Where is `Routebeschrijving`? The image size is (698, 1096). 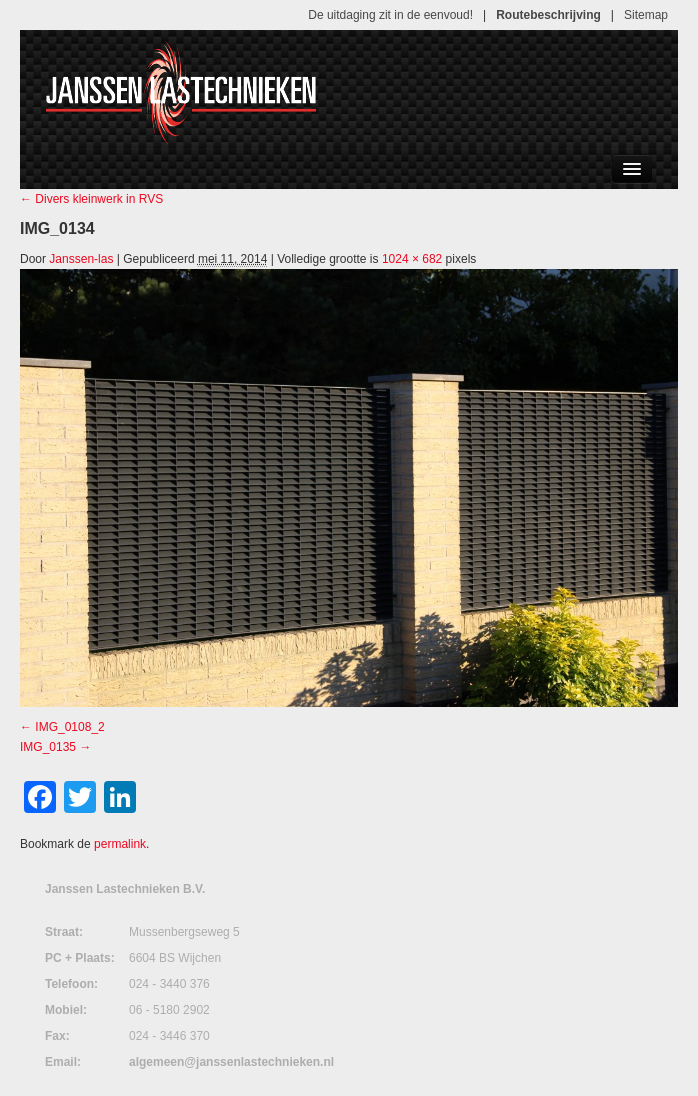
Routebeschrijving is located at coordinates (548, 15).